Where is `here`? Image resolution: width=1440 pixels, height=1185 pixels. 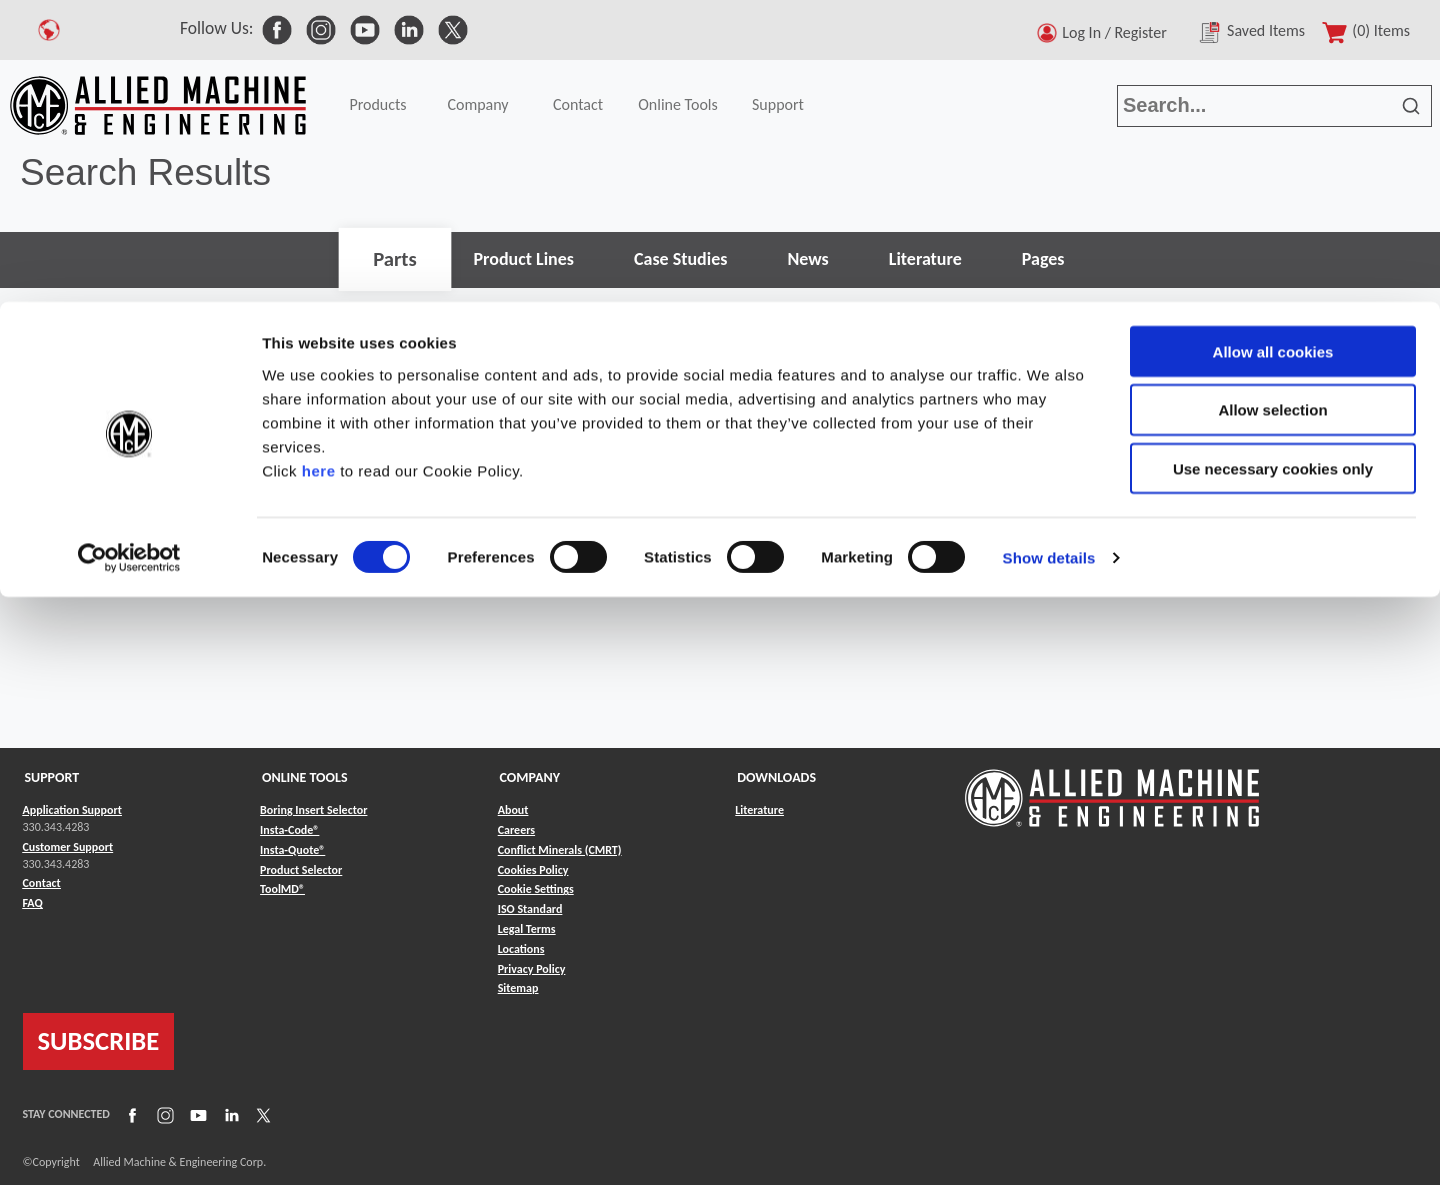
here is located at coordinates (319, 168).